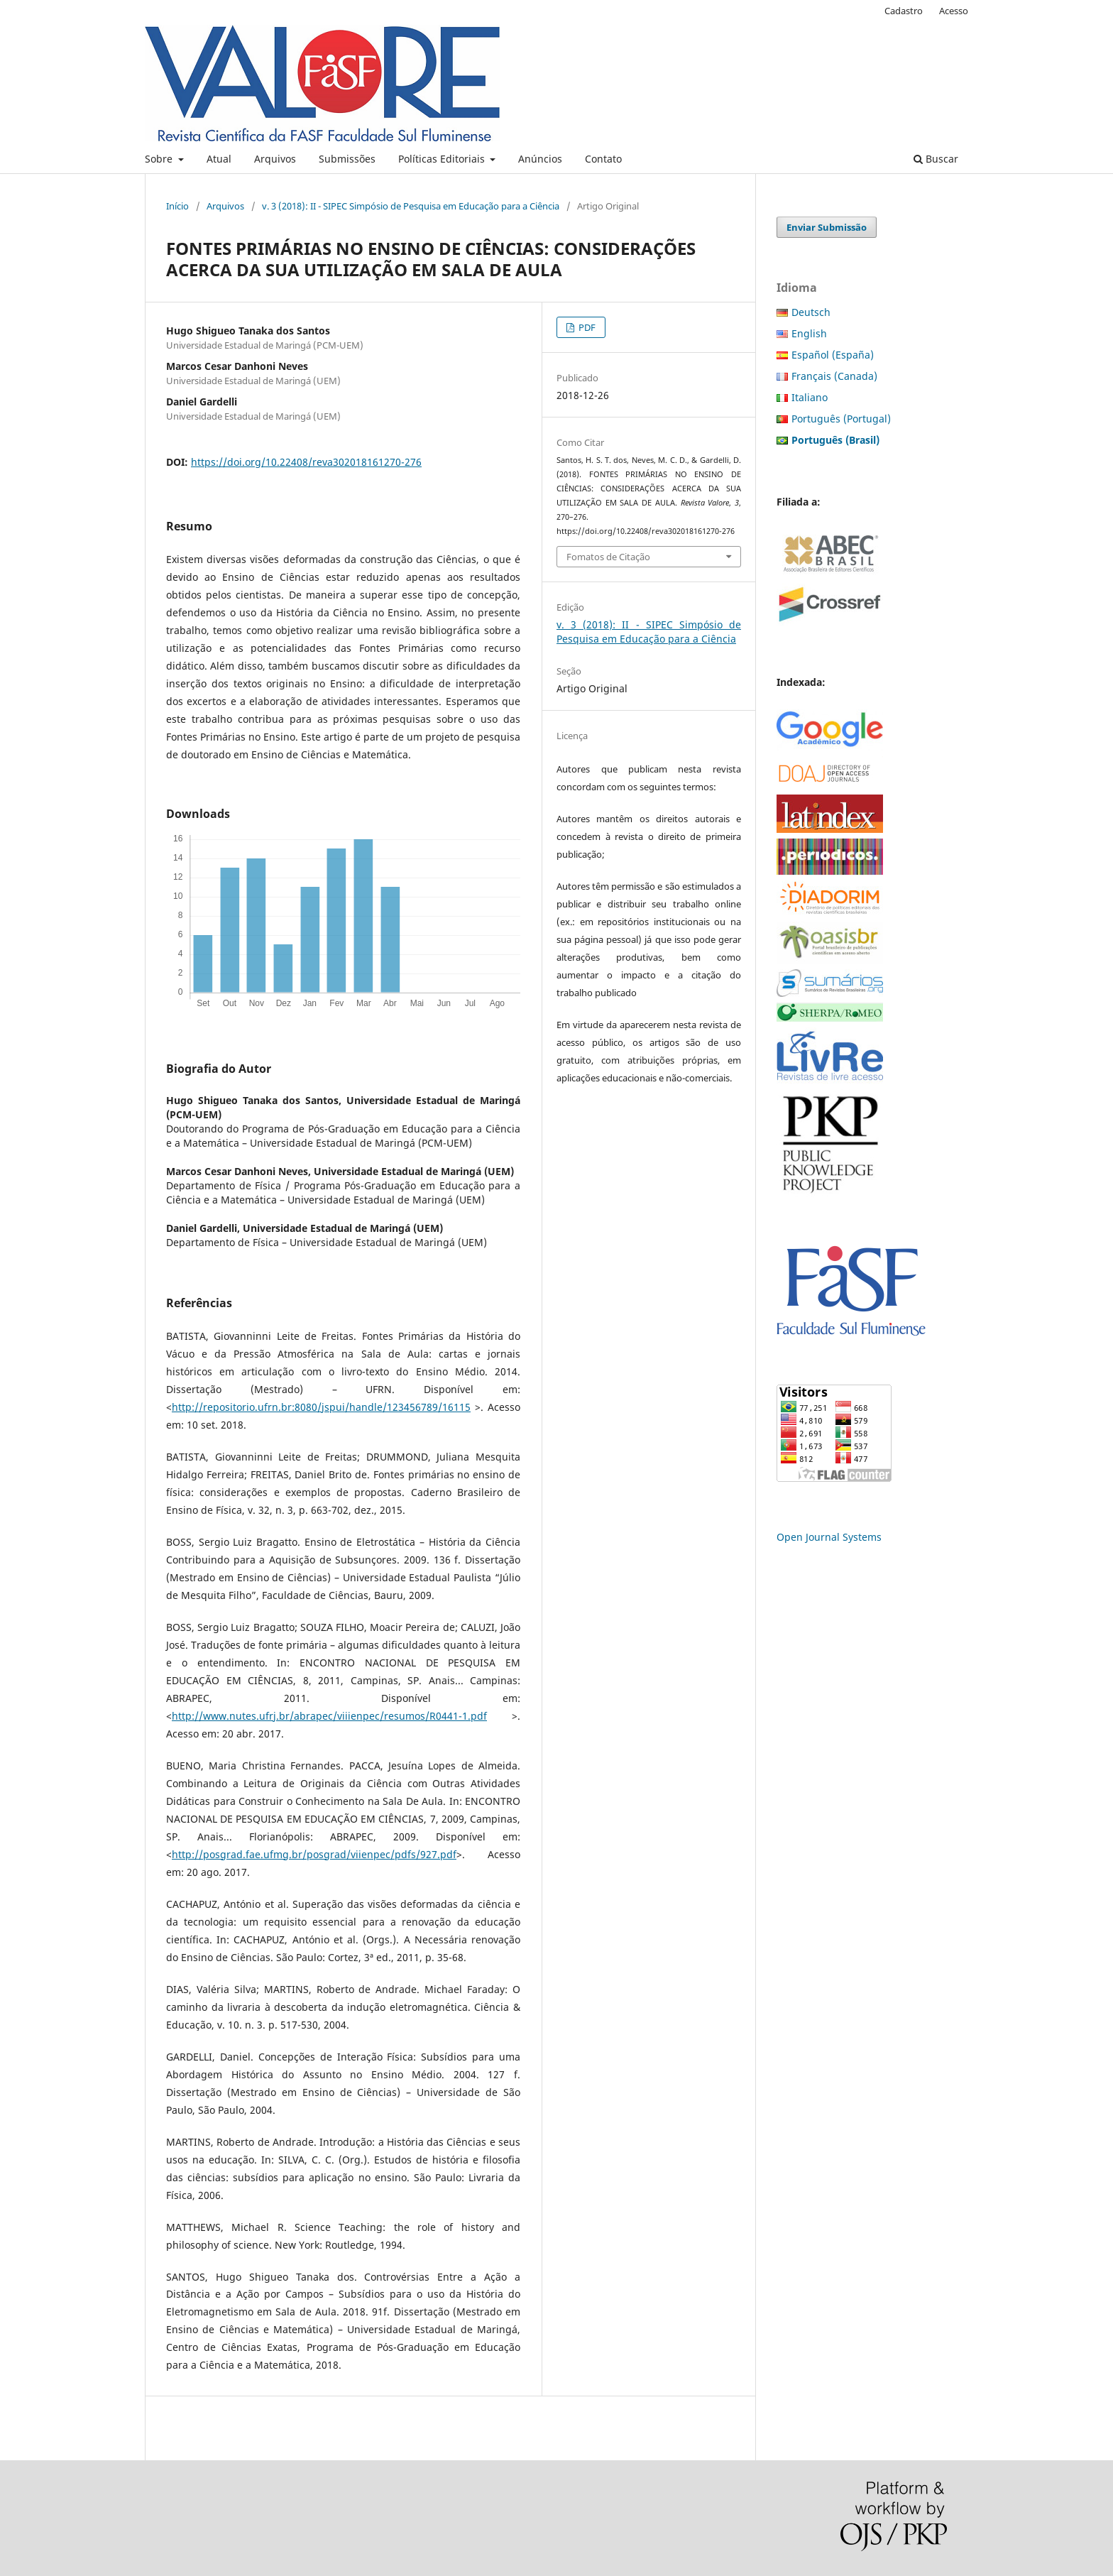  What do you see at coordinates (321, 1407) in the screenshot?
I see `http://repositorio.ufrn.br:8080/jspui/handle/123456789/16115` at bounding box center [321, 1407].